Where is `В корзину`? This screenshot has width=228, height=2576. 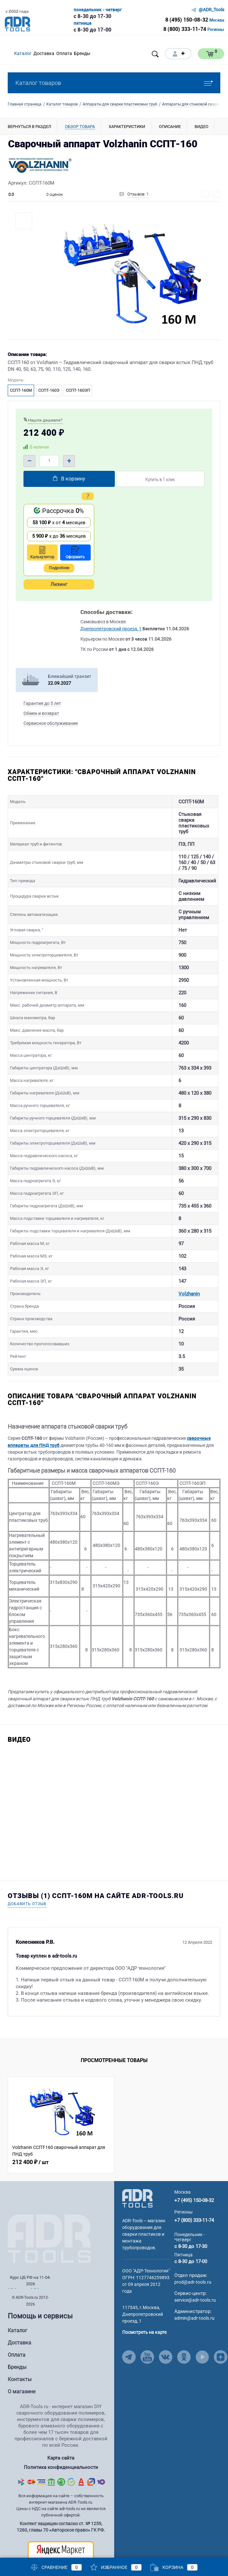 В корзину is located at coordinates (68, 479).